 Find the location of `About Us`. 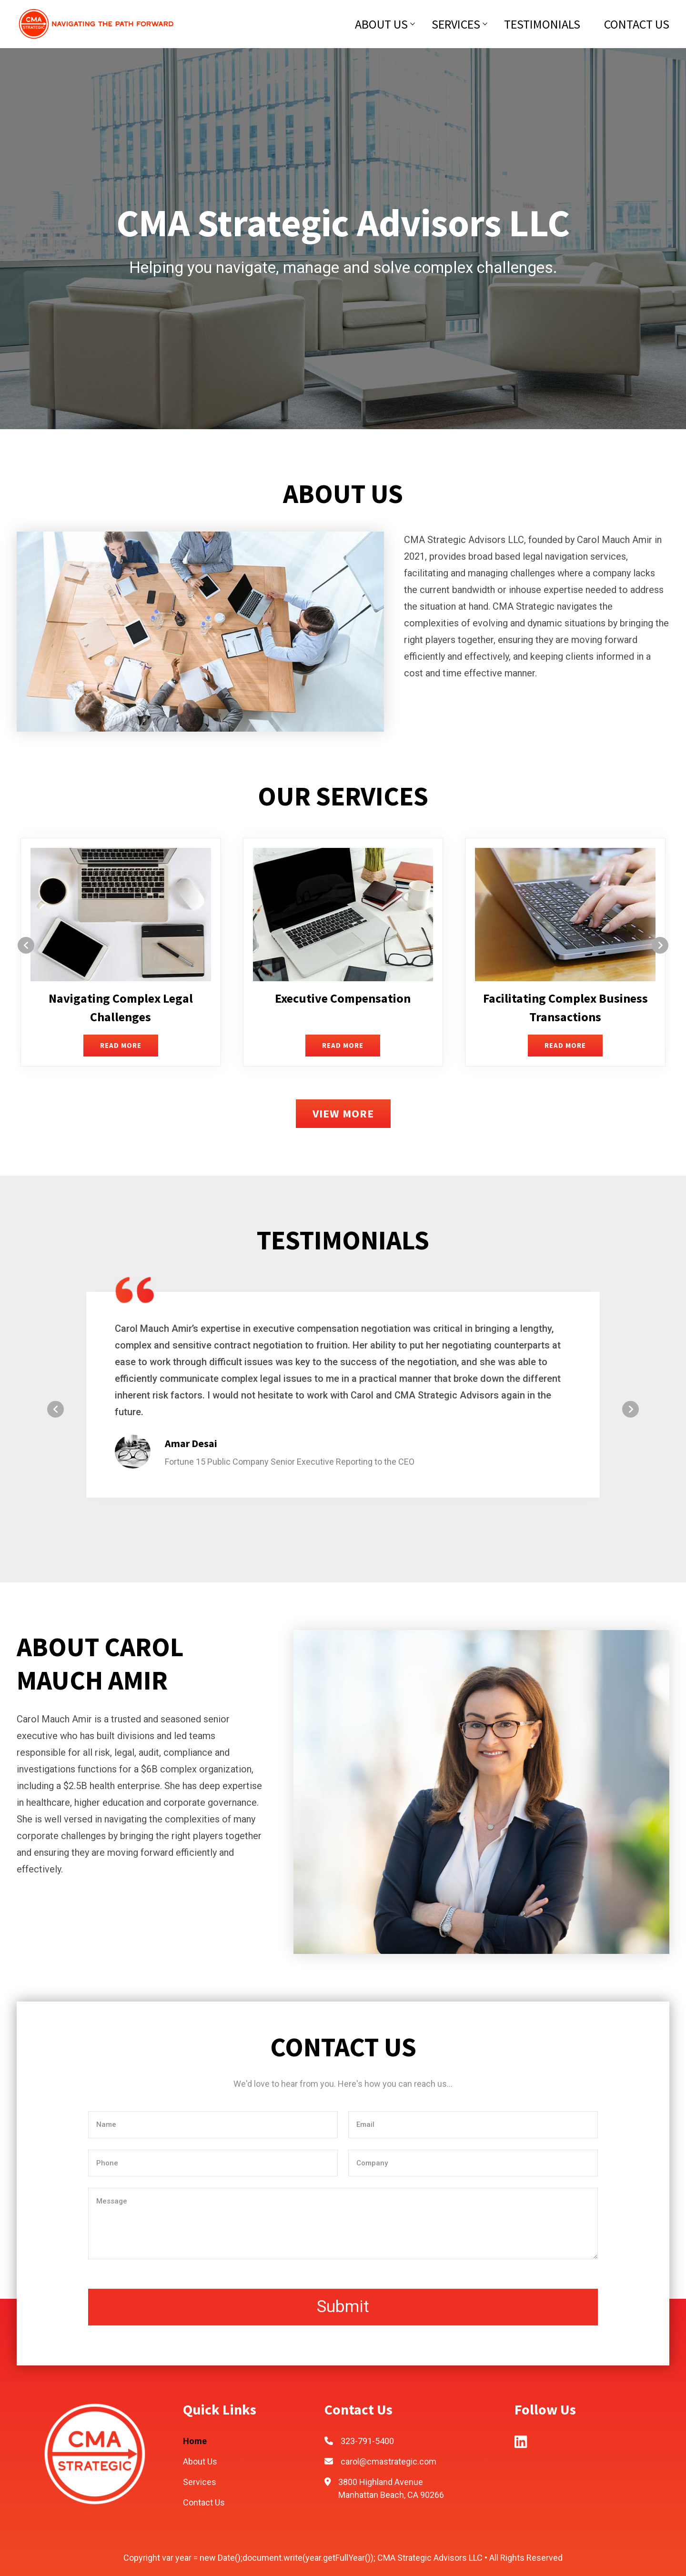

About Us is located at coordinates (381, 24).